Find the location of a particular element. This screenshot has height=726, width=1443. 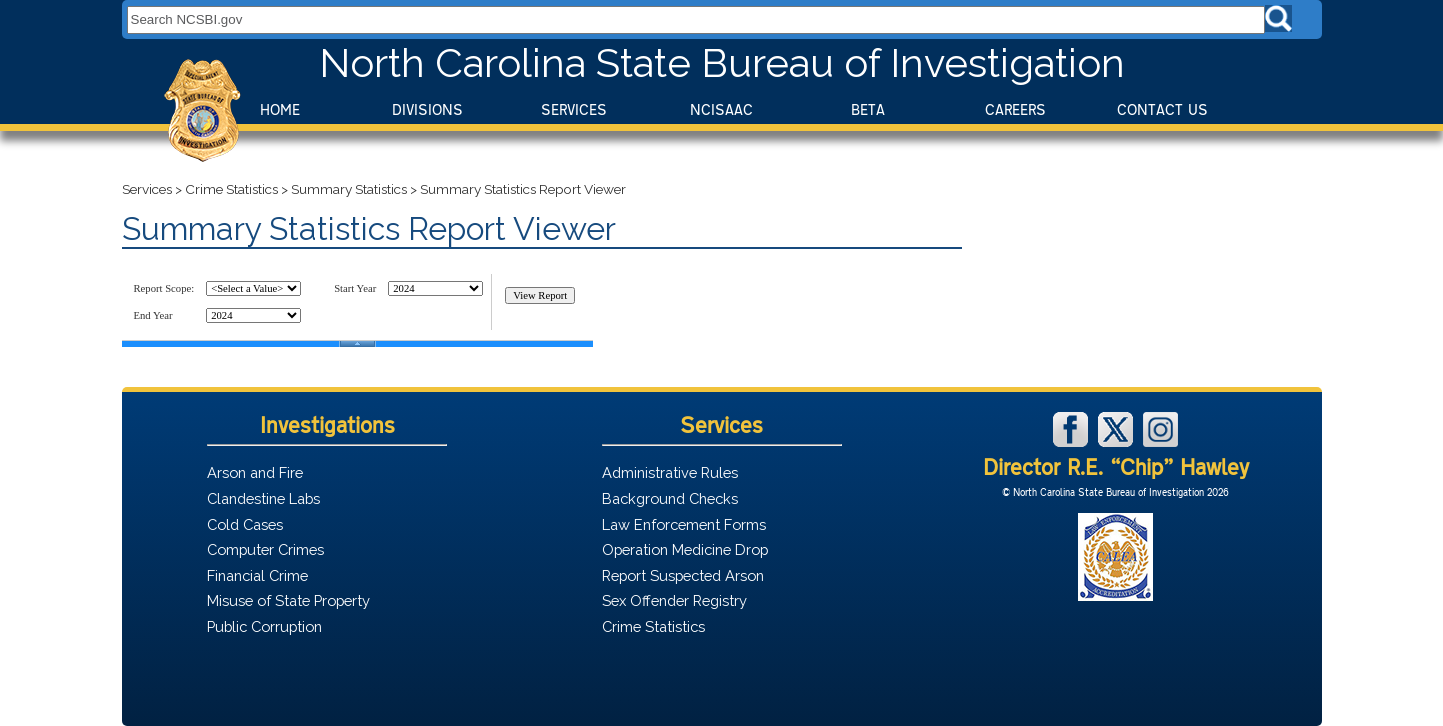

Contact Us is located at coordinates (1162, 109).